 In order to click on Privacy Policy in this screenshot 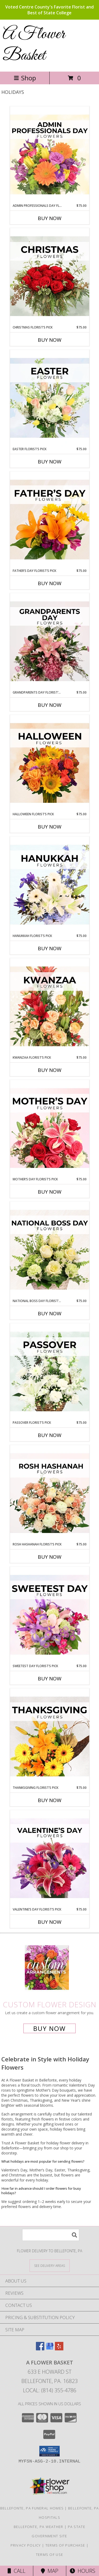, I will do `click(26, 2545)`.